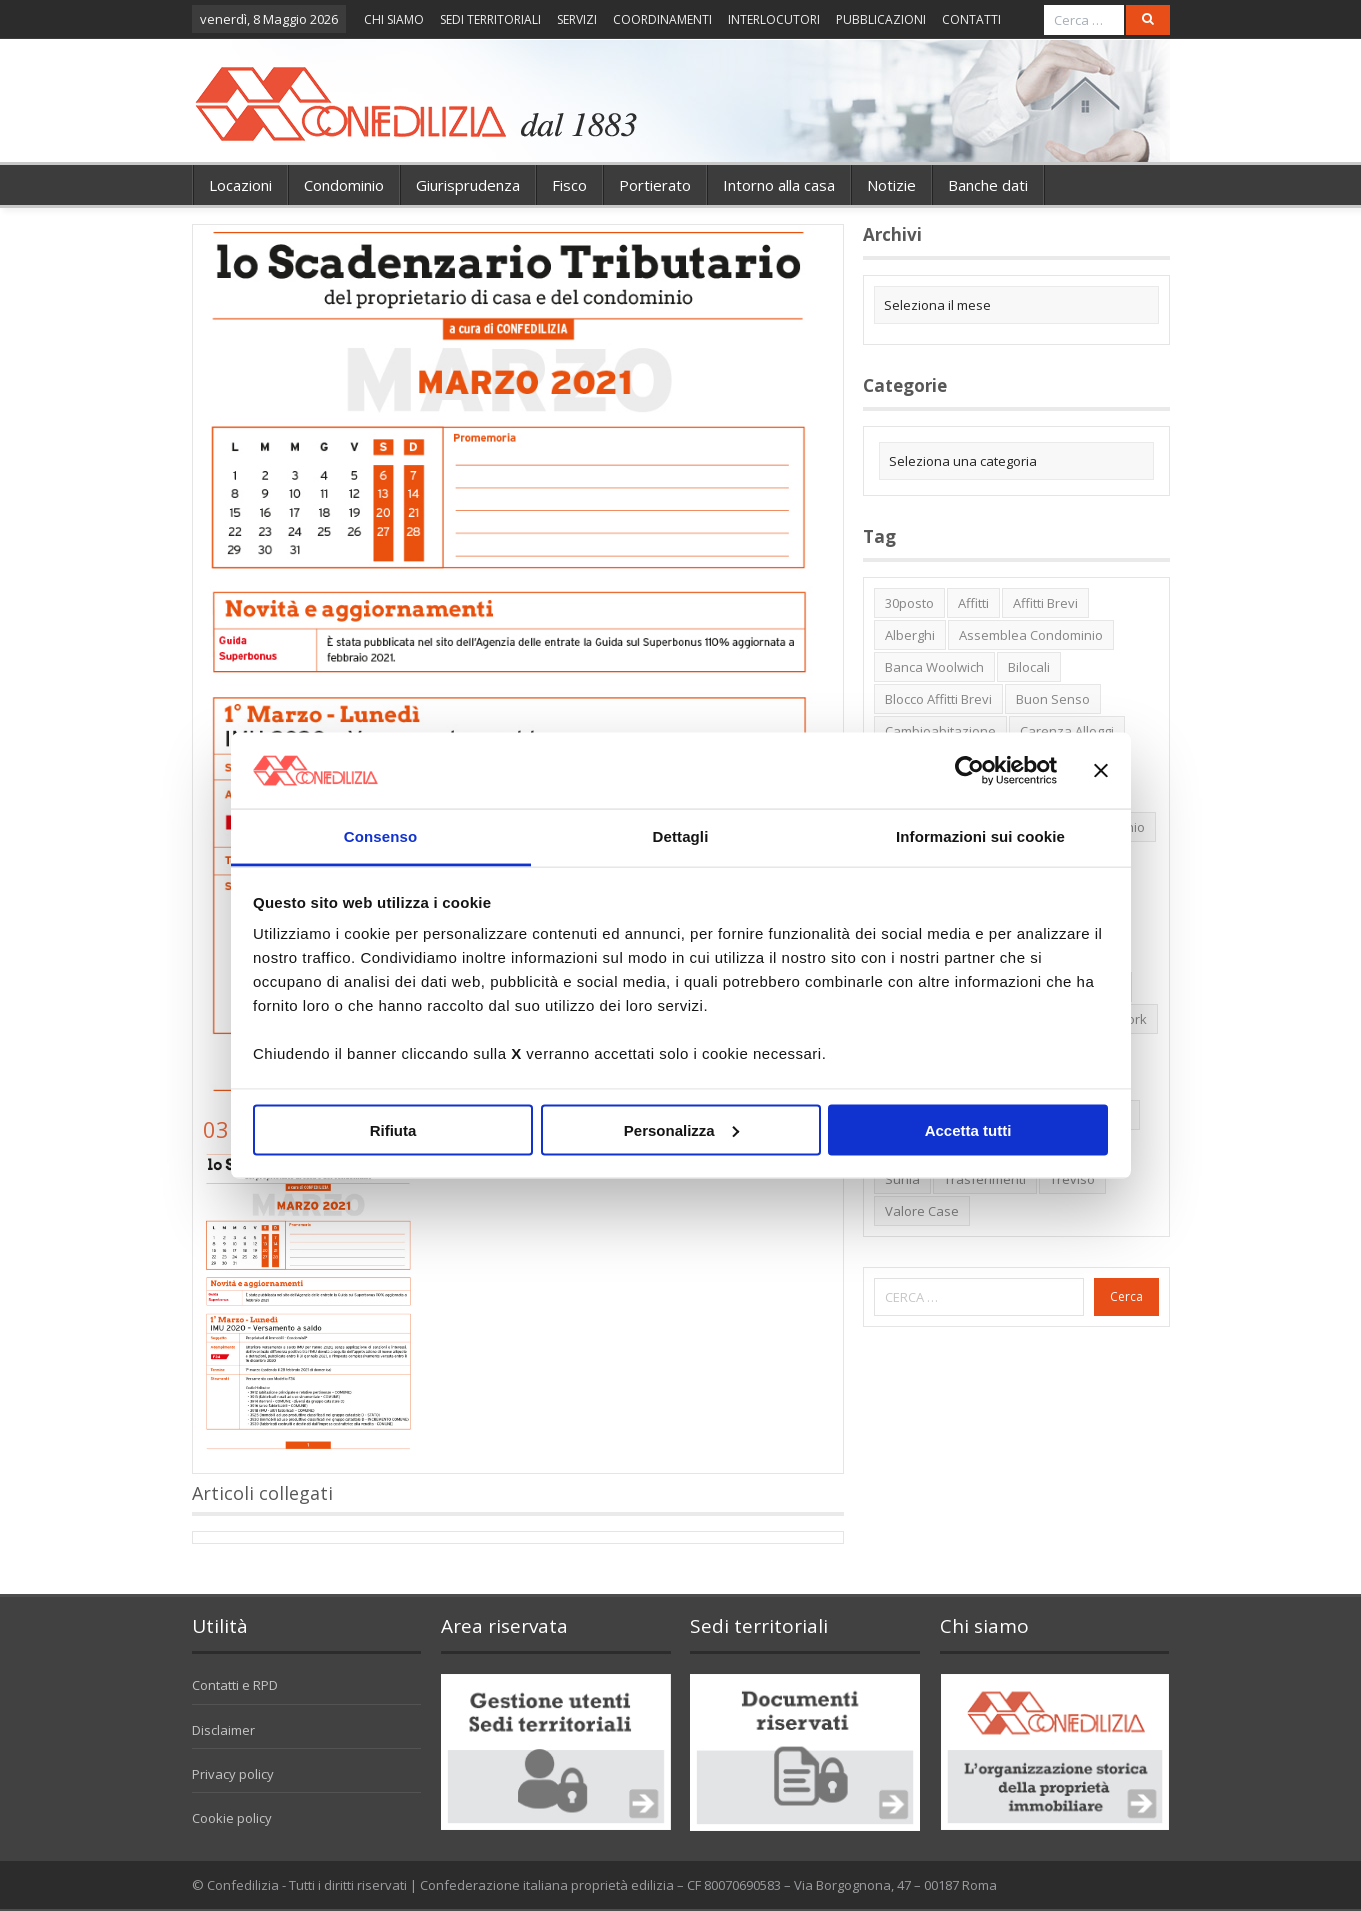 This screenshot has height=1911, width=1361. I want to click on Banche dati, so click(988, 185).